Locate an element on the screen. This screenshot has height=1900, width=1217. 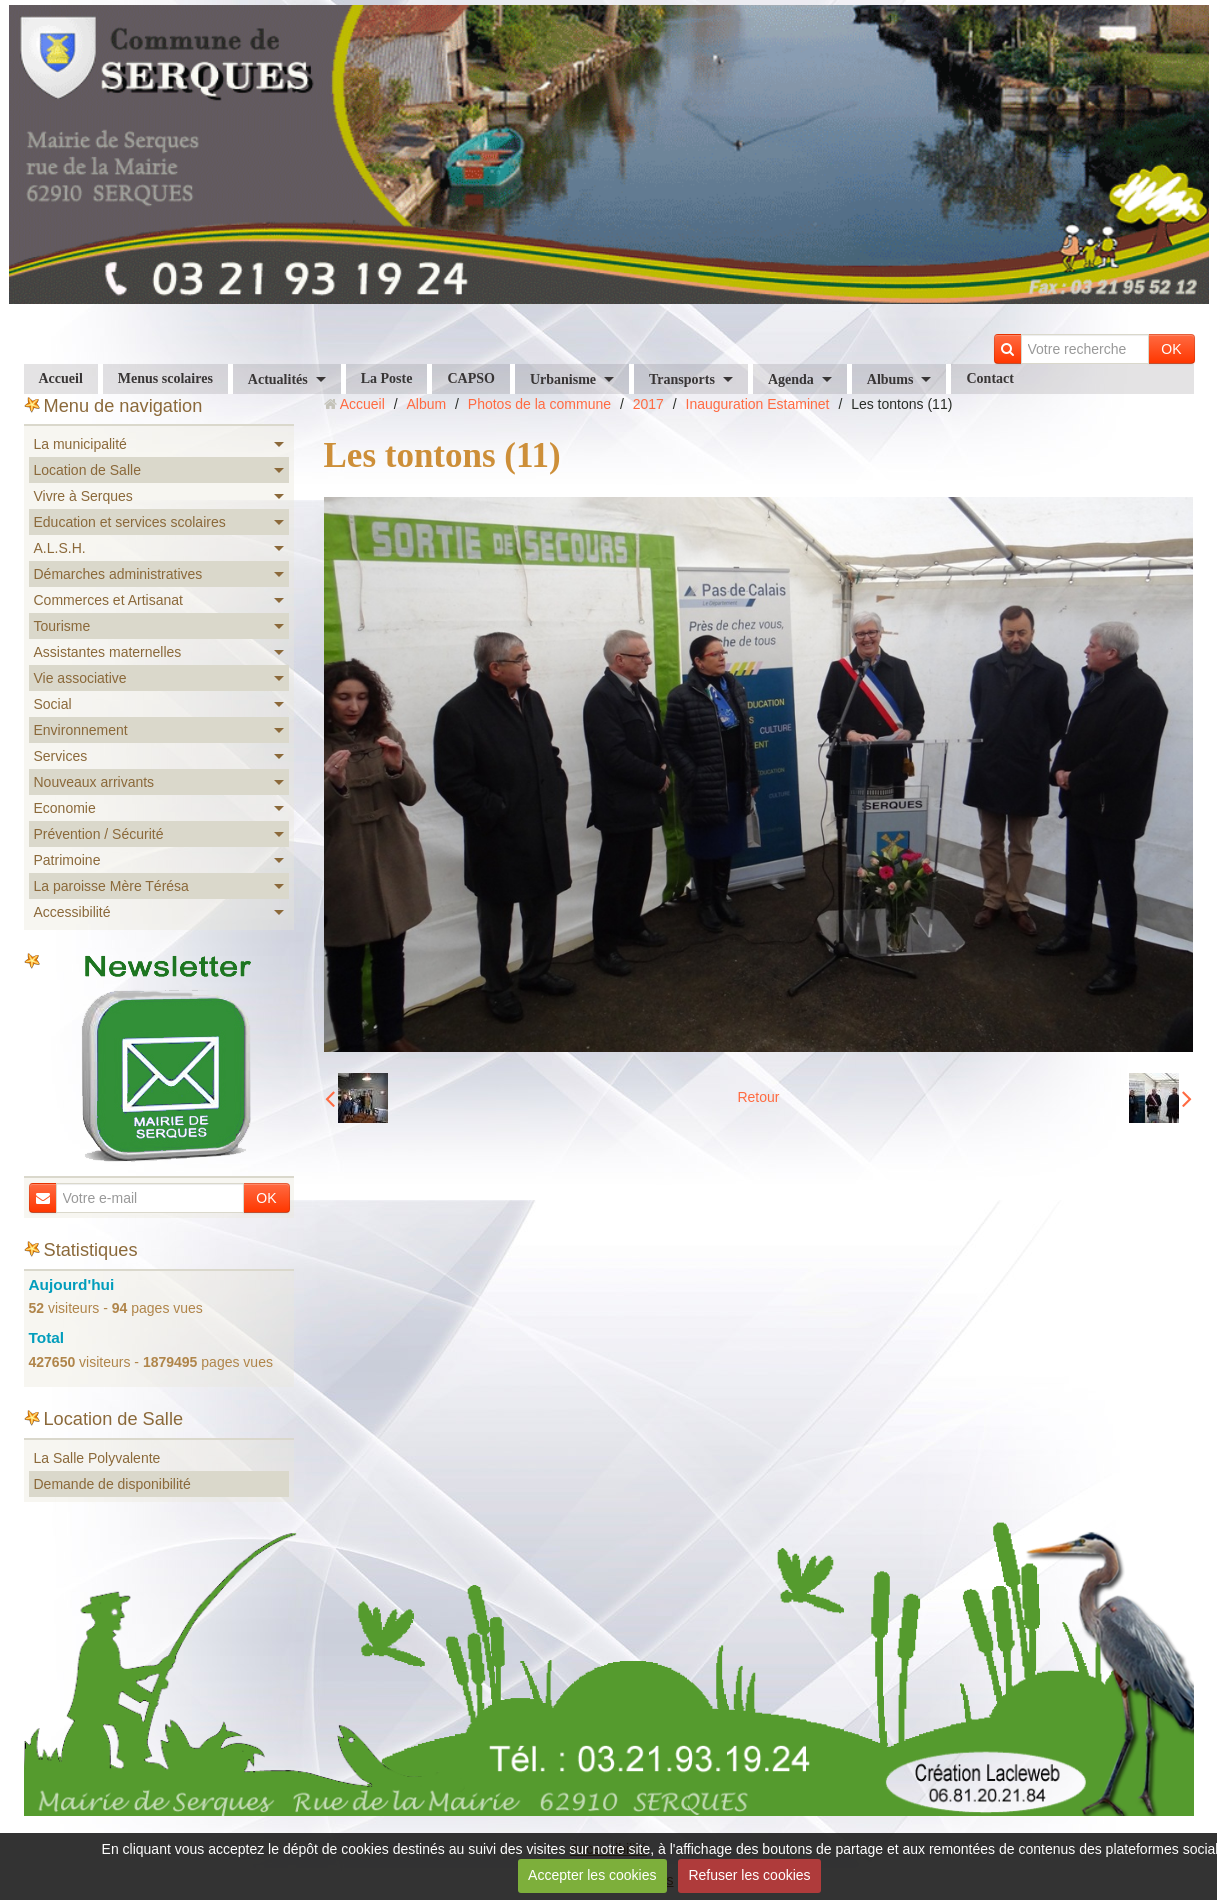
Agenda is located at coordinates (791, 379).